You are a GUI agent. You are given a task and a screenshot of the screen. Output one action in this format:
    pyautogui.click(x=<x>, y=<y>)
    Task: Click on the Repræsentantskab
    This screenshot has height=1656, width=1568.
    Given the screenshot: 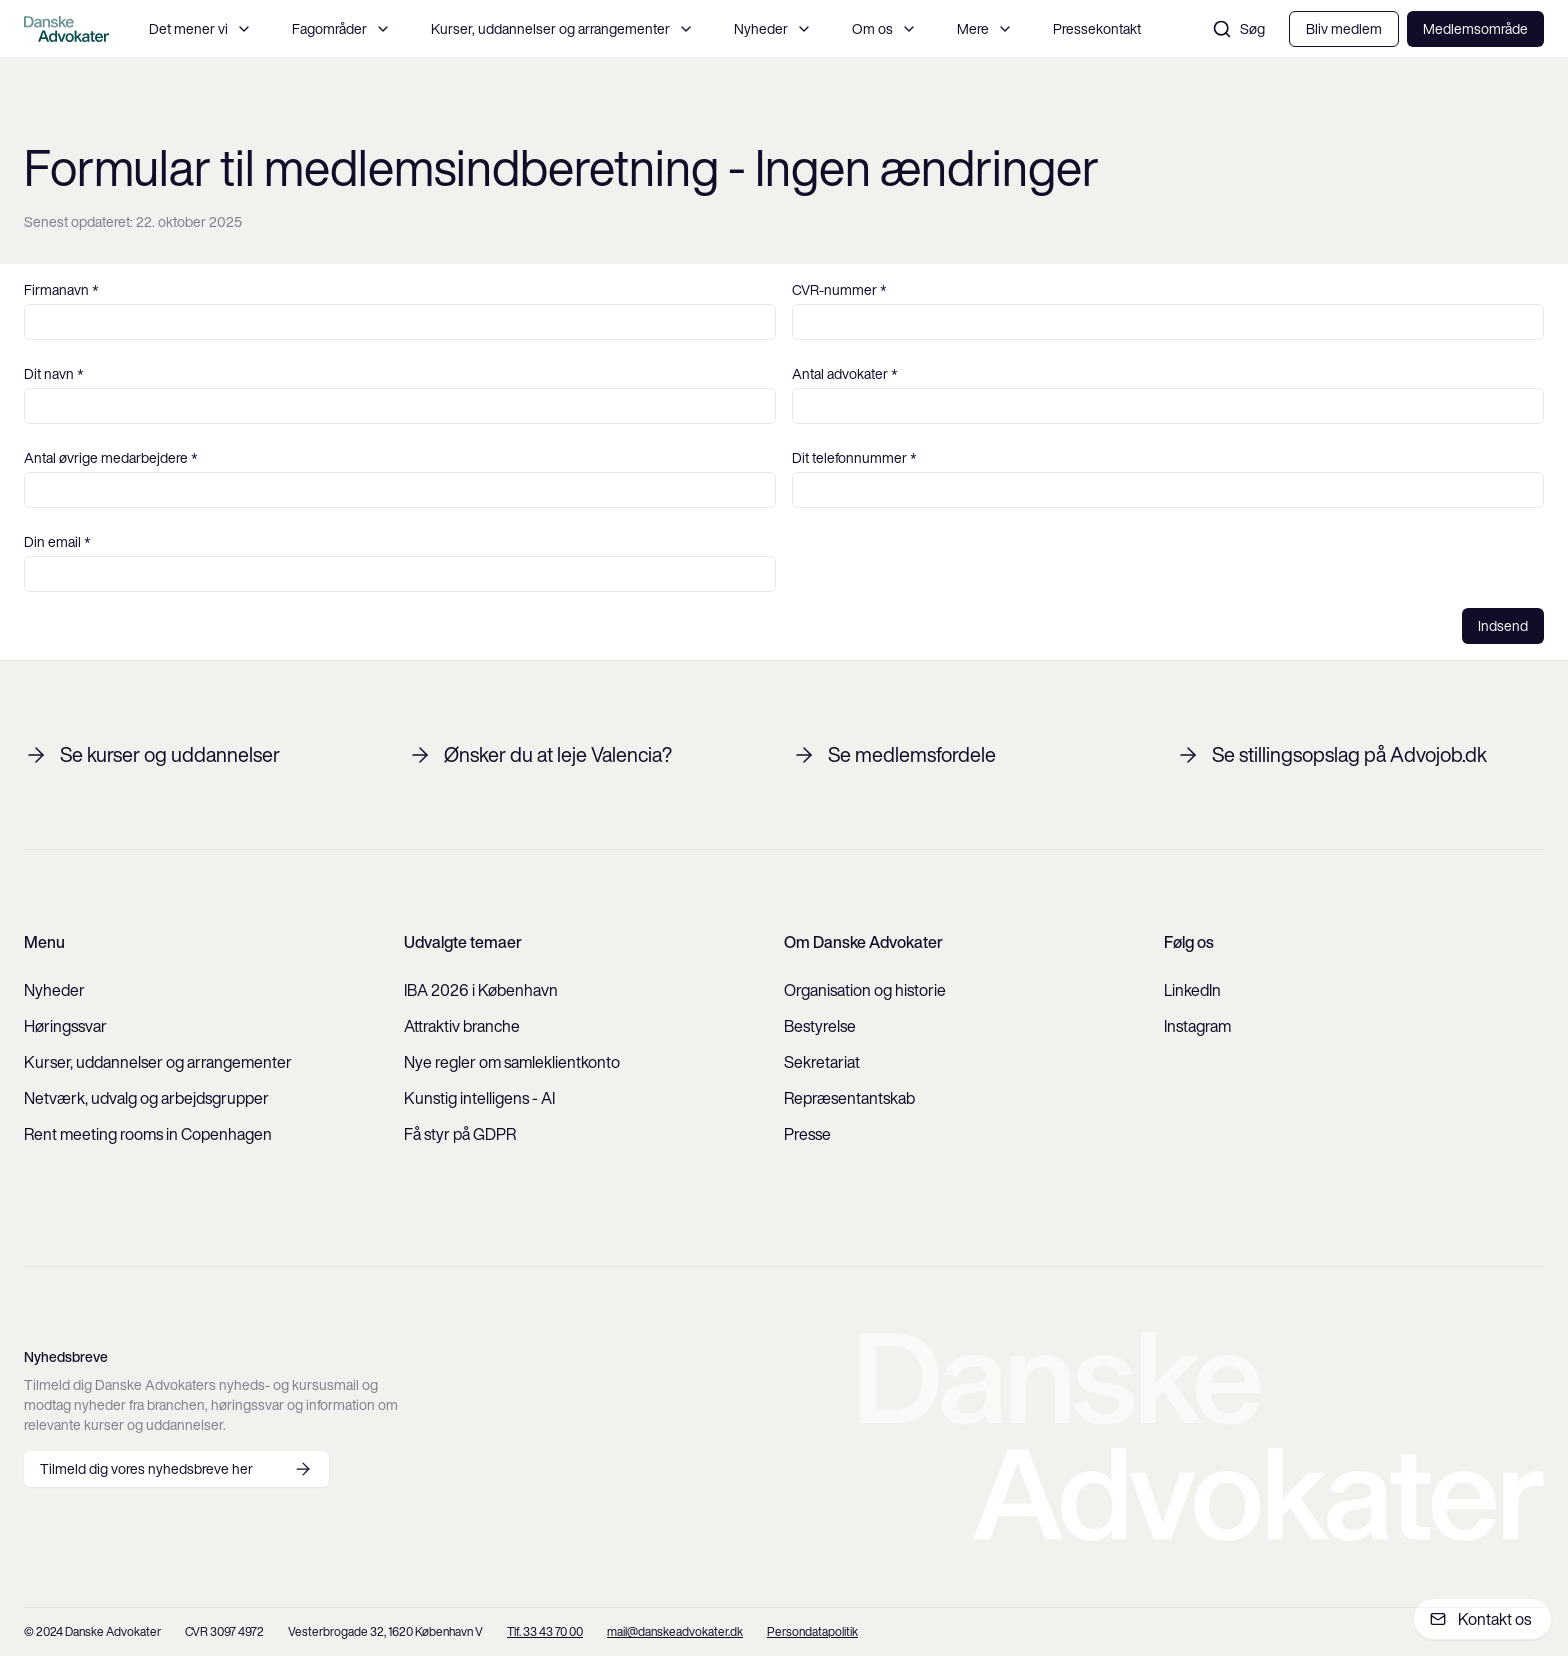 What is the action you would take?
    pyautogui.click(x=849, y=1098)
    